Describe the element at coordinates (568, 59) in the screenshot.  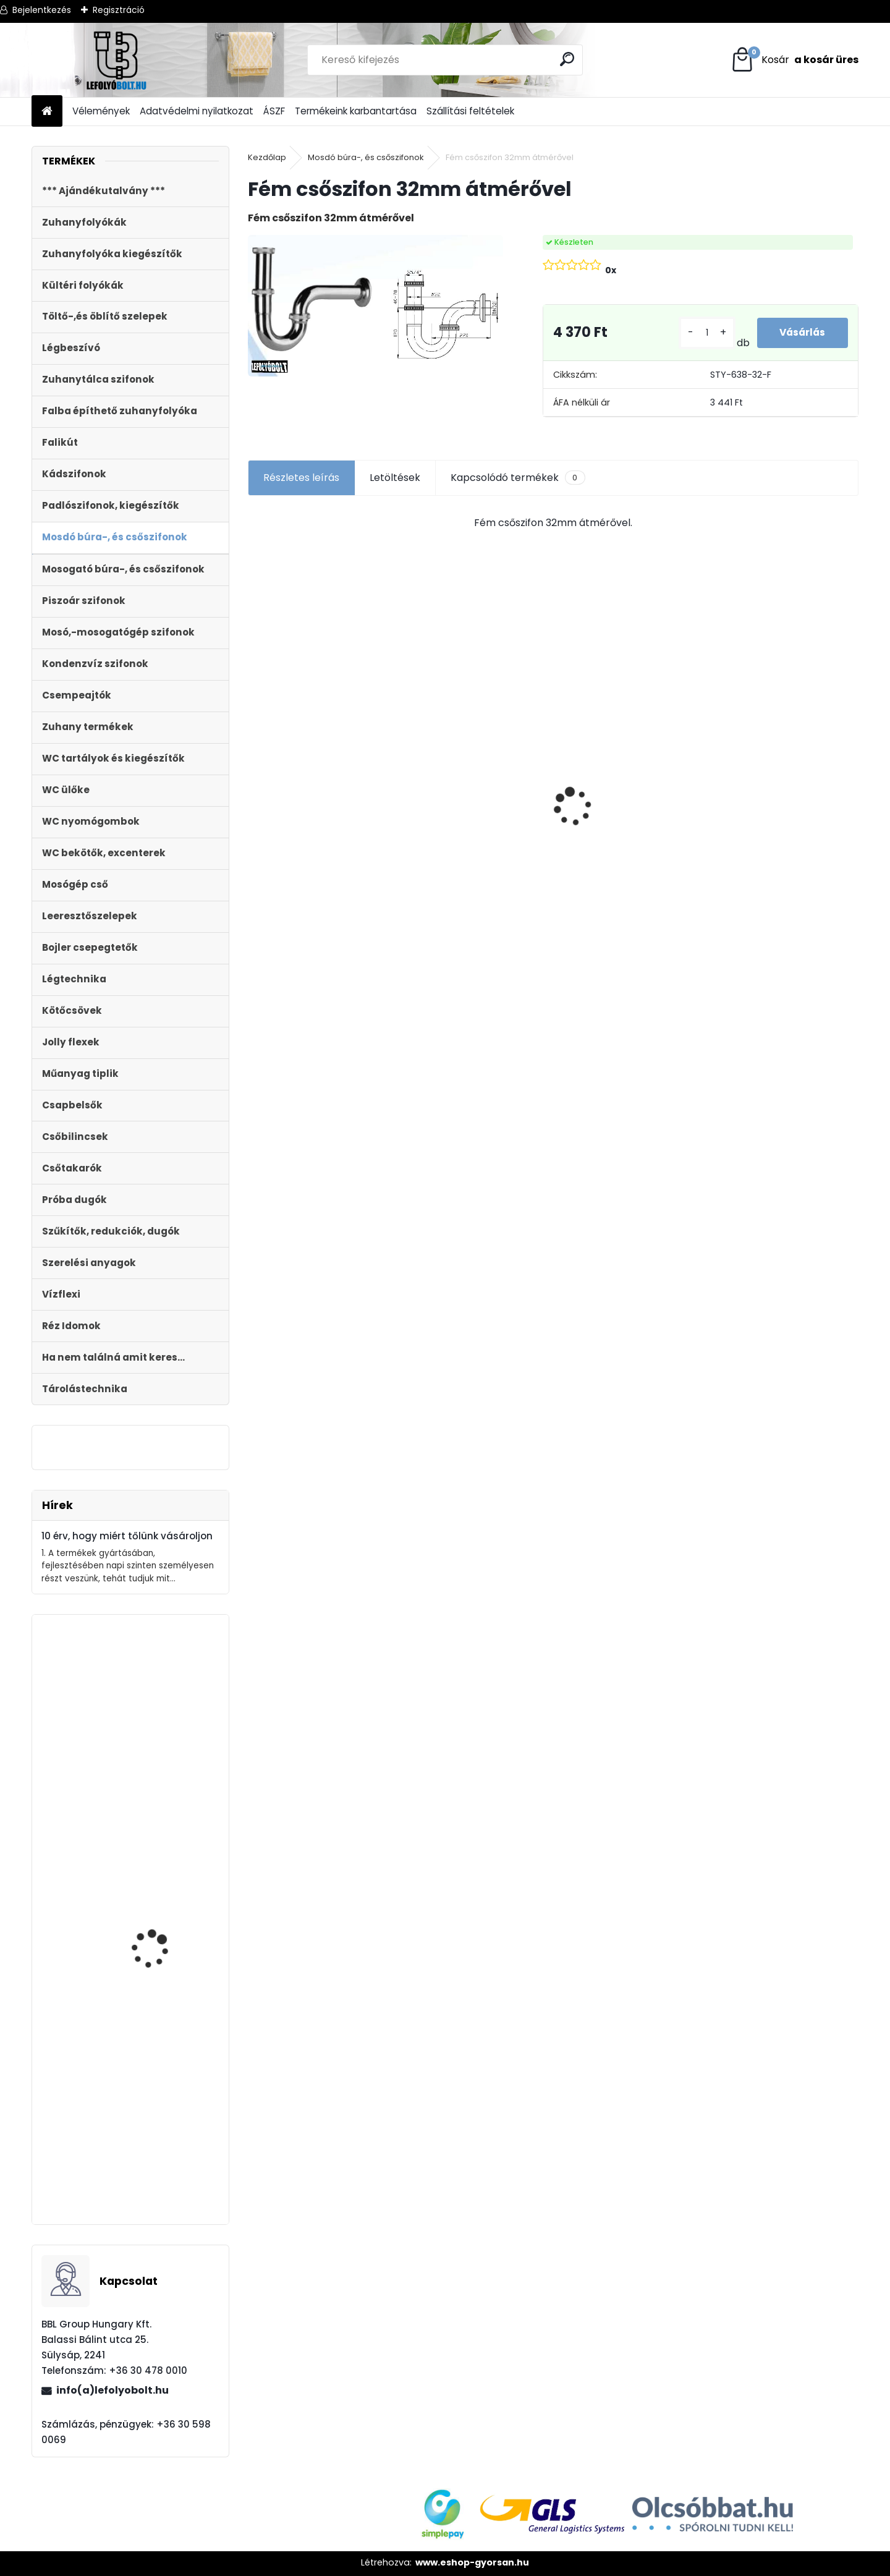
I see `[search]` at that location.